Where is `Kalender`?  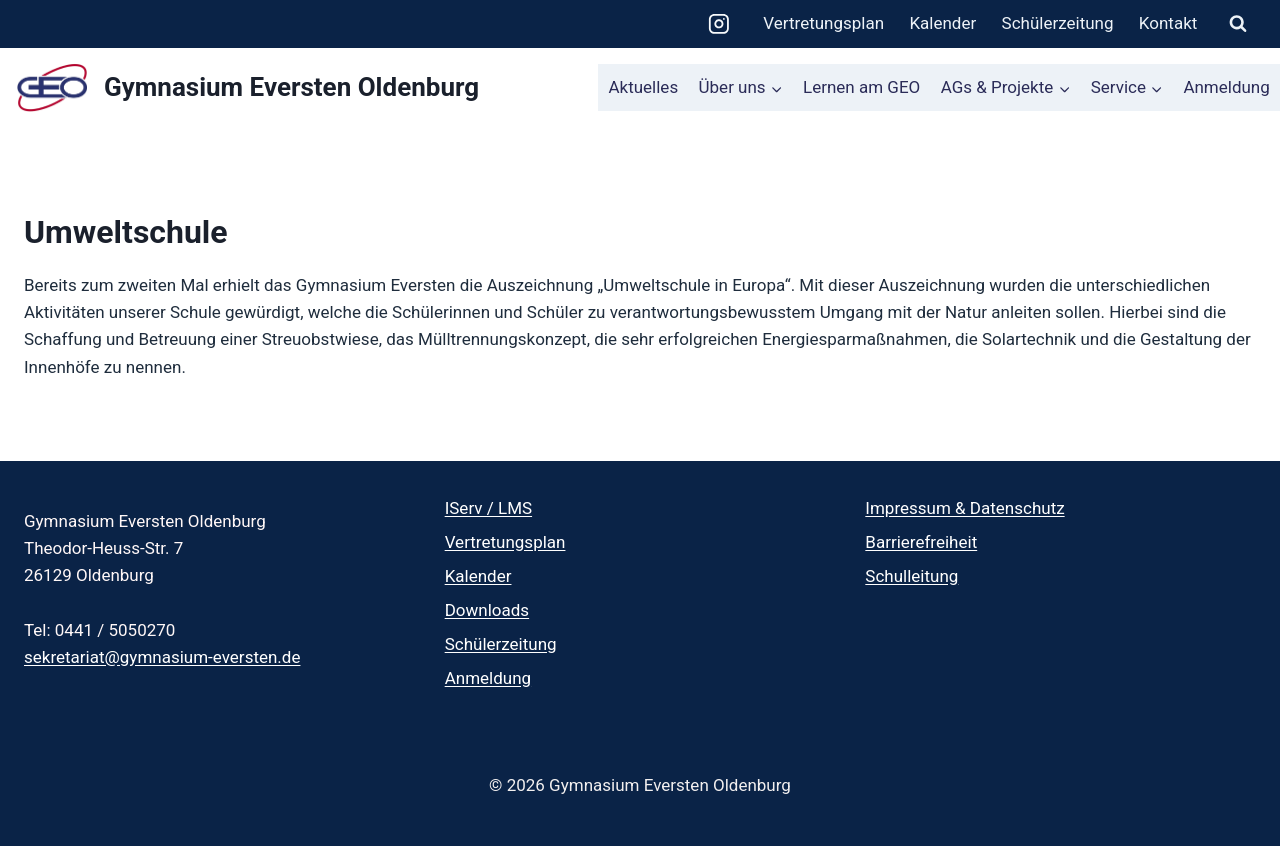
Kalender is located at coordinates (942, 23).